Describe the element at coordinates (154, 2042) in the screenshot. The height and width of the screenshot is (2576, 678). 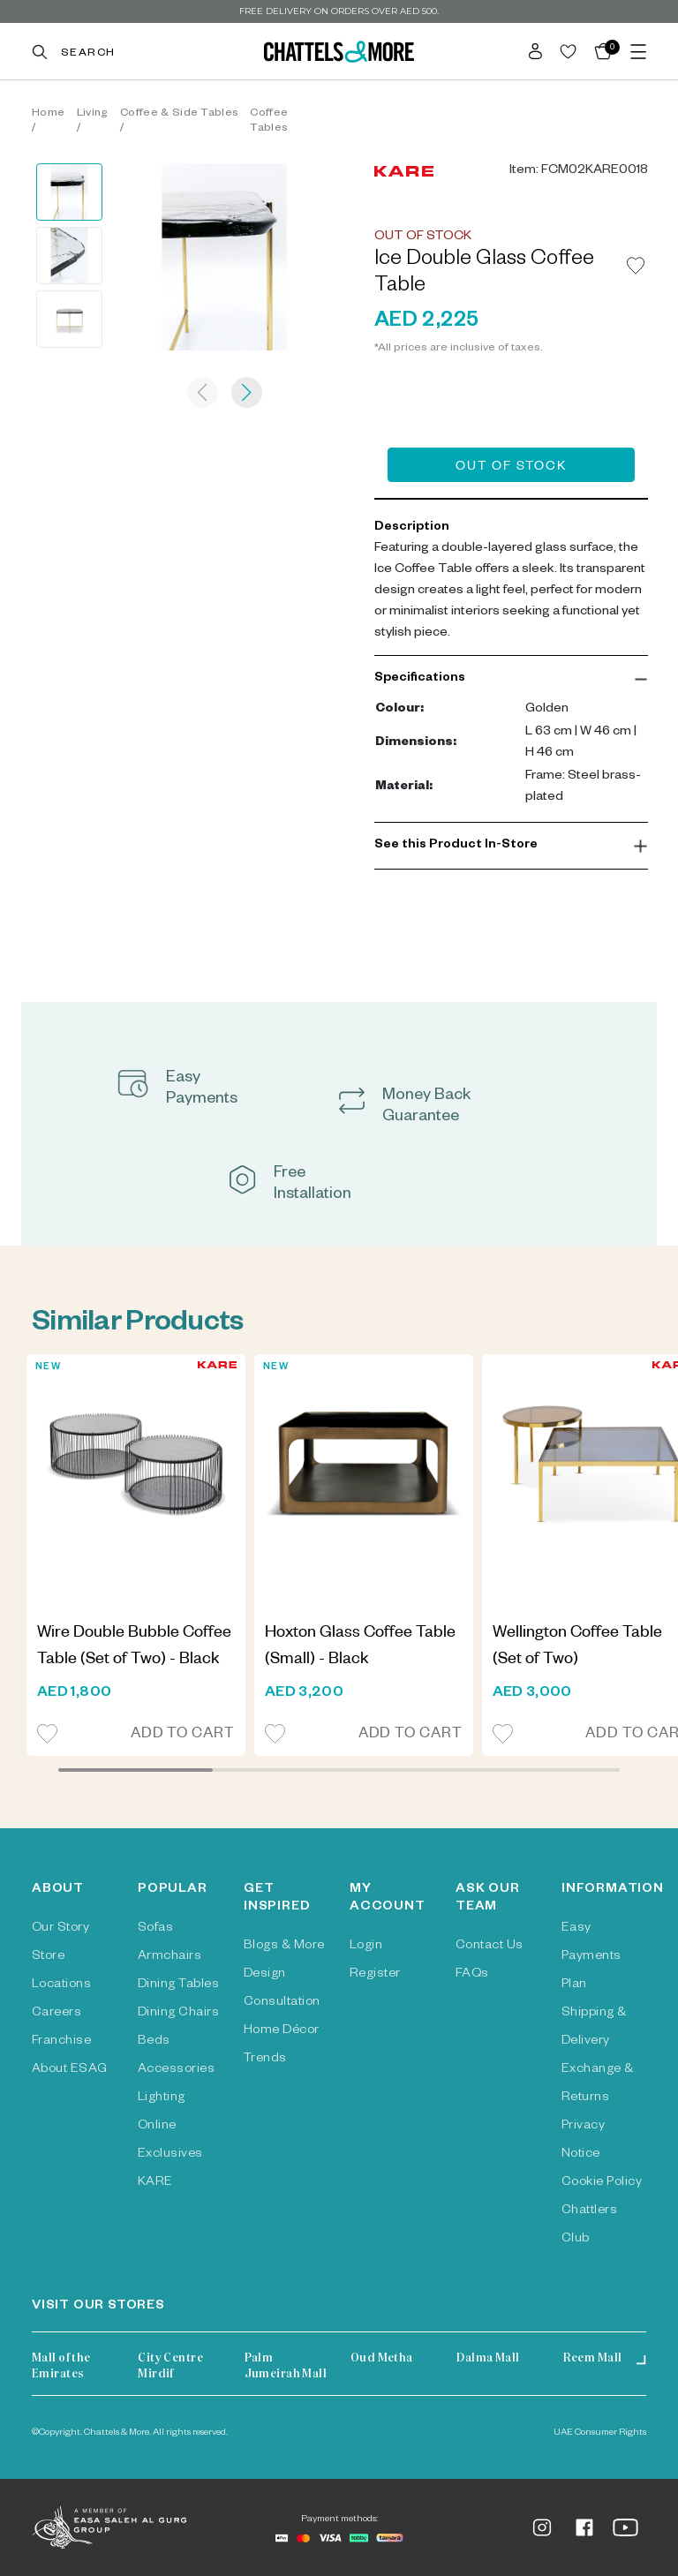
I see `Beds` at that location.